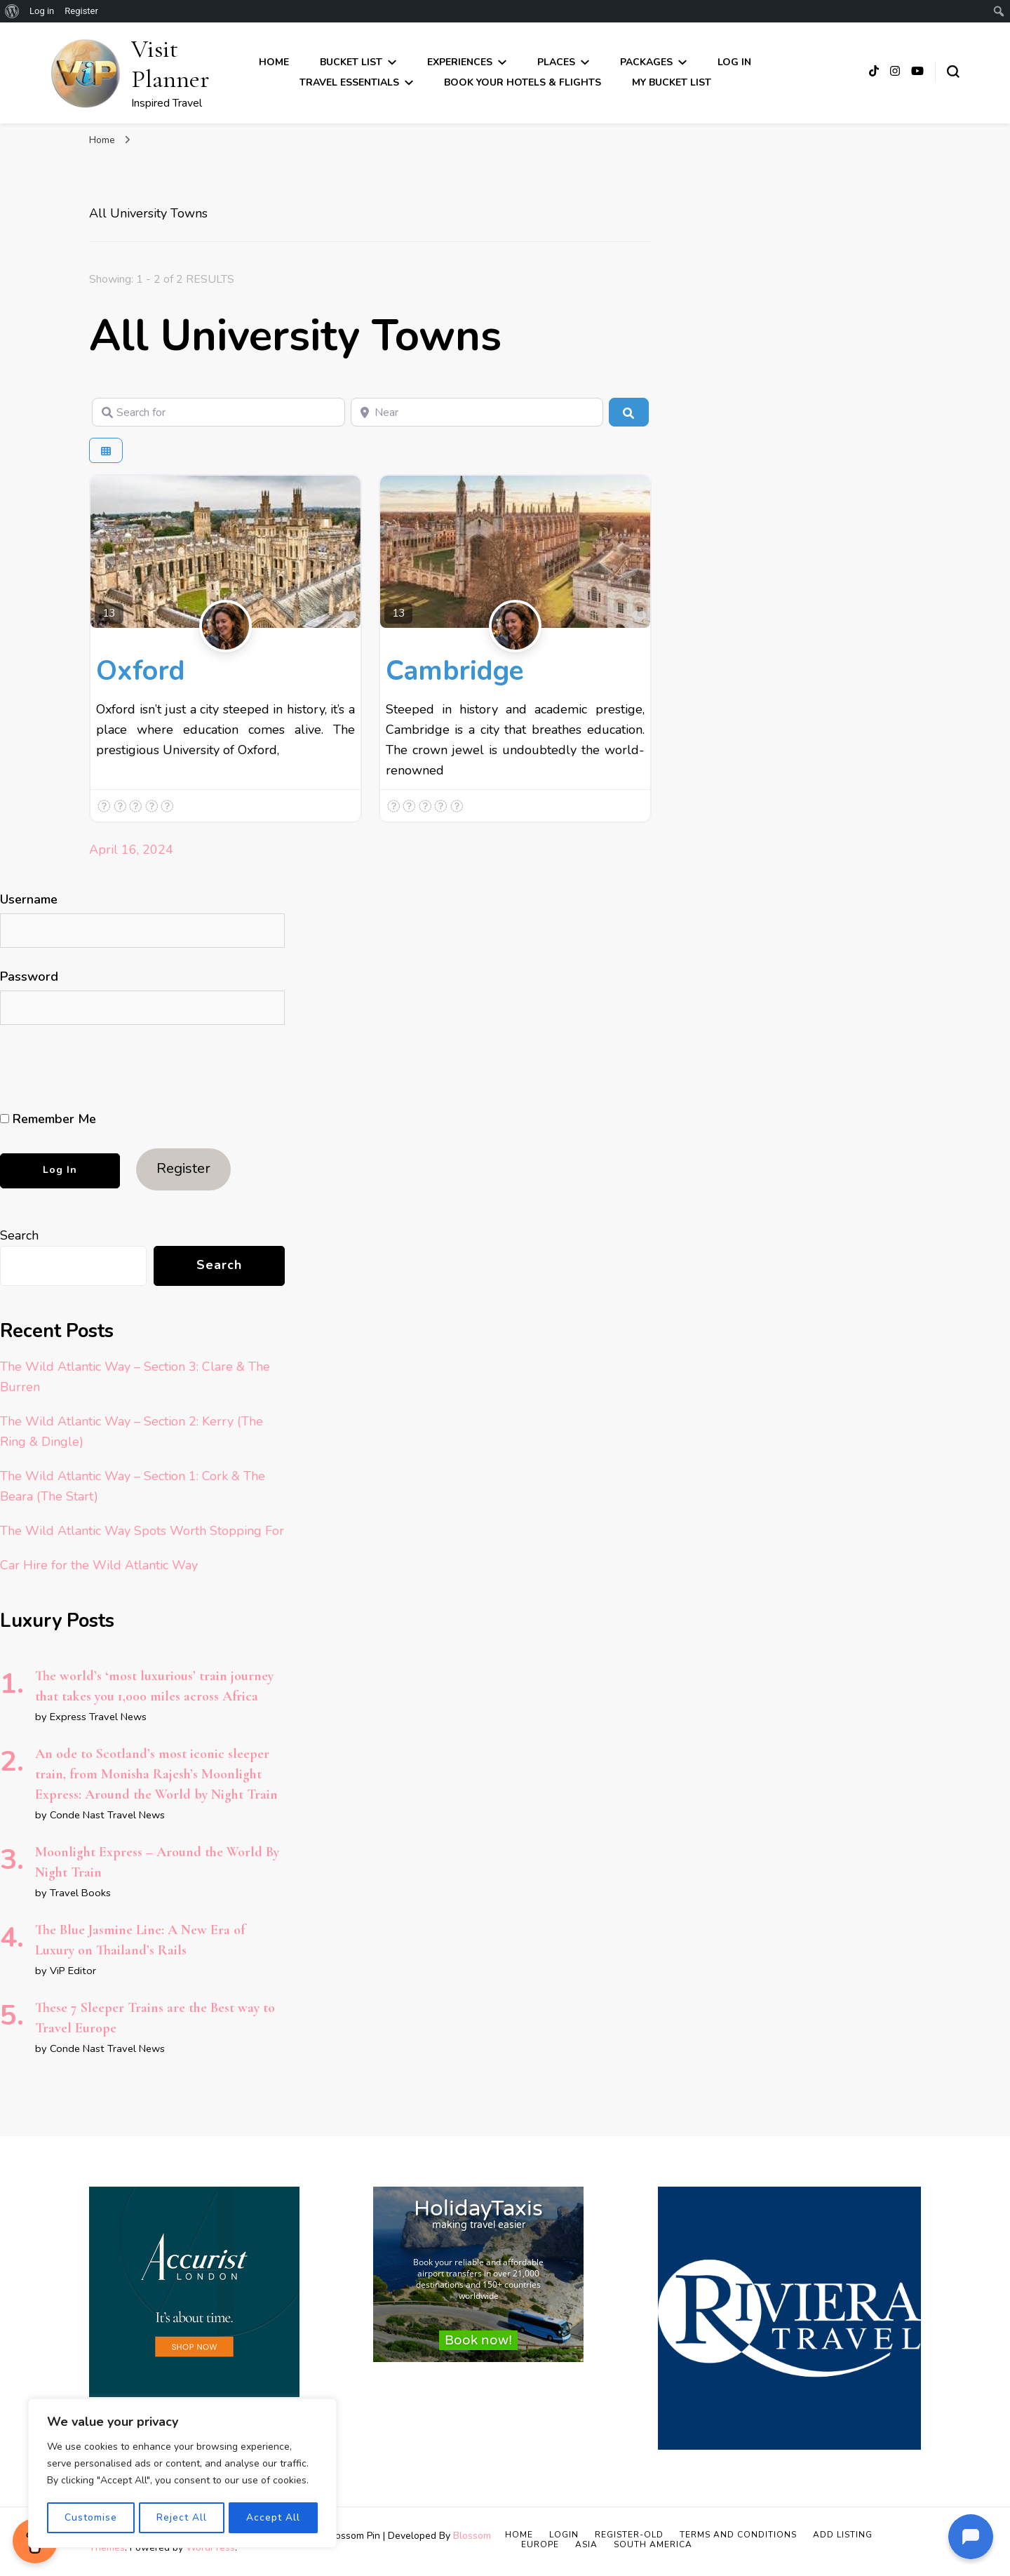  I want to click on [presentation], so click(96, 1068).